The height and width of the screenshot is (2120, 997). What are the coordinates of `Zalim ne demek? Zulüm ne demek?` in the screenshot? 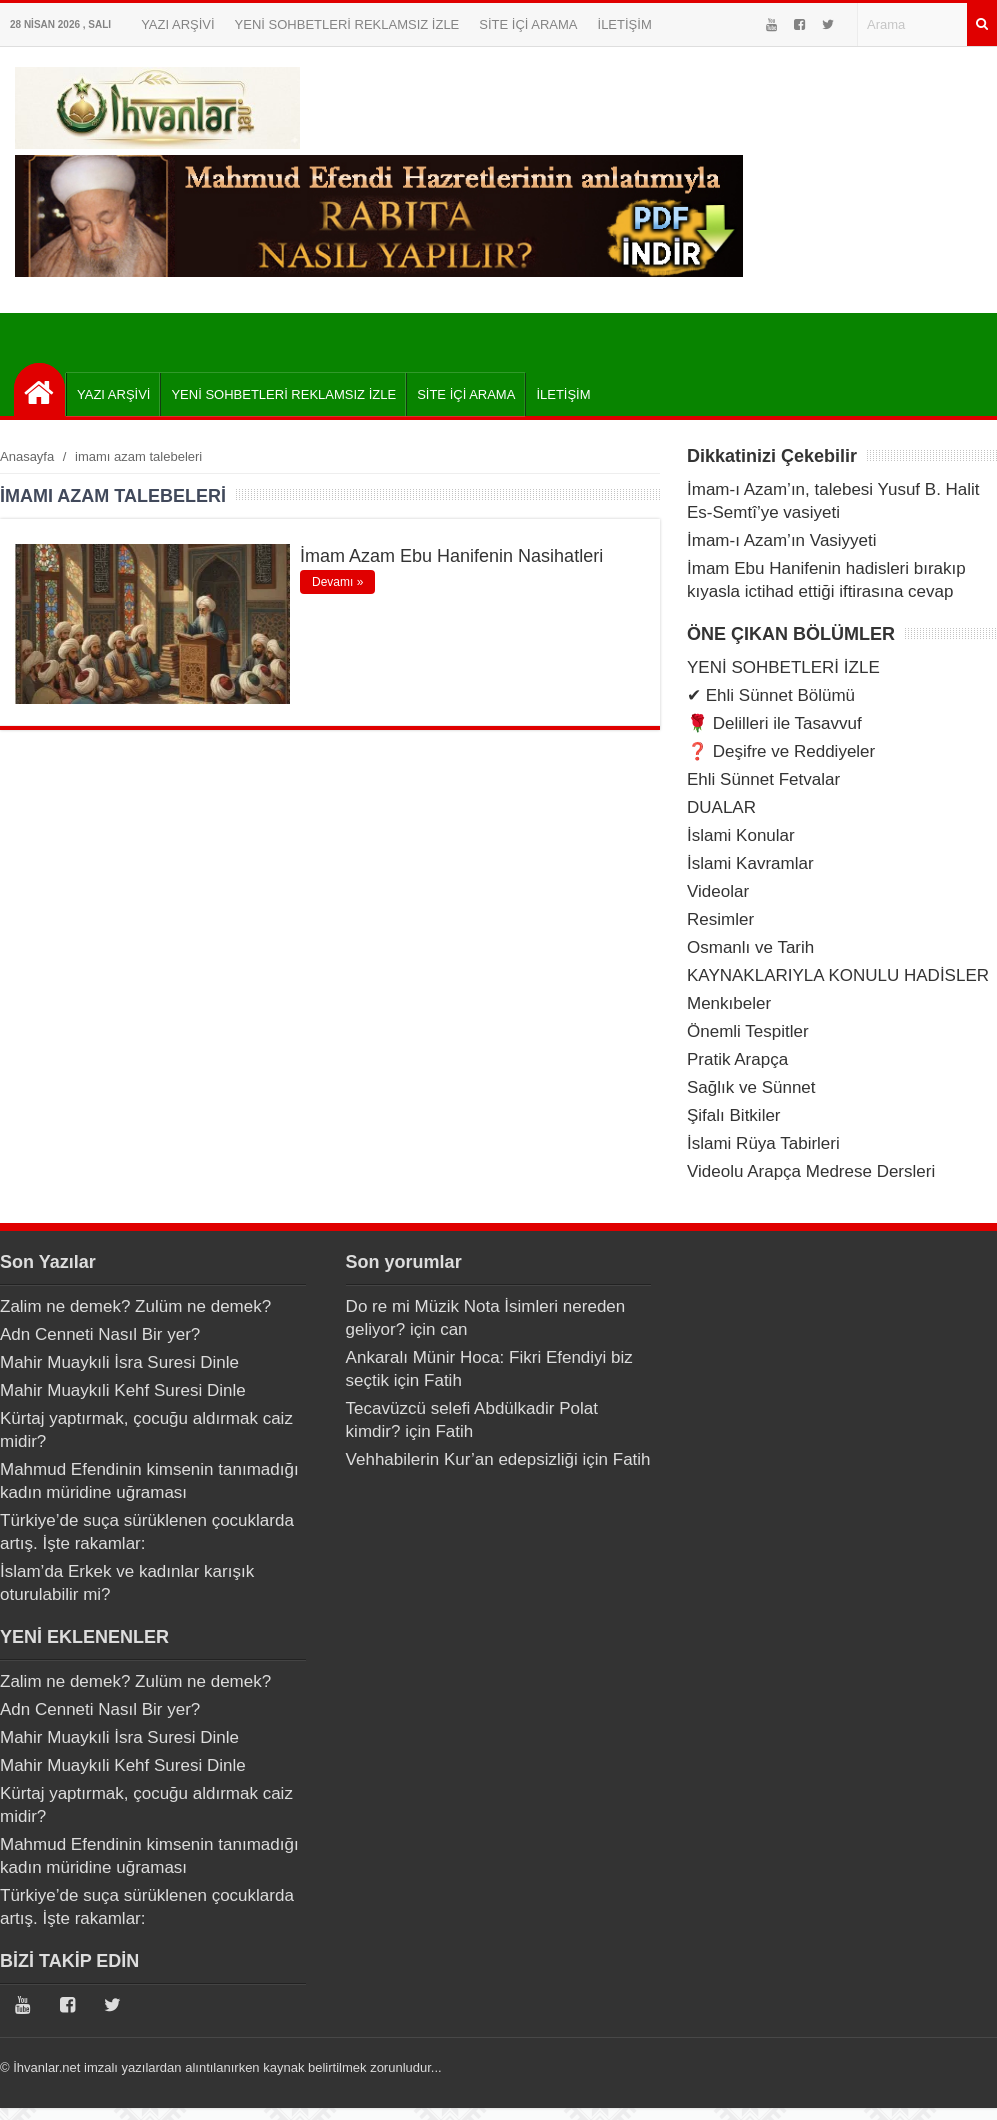 It's located at (135, 1306).